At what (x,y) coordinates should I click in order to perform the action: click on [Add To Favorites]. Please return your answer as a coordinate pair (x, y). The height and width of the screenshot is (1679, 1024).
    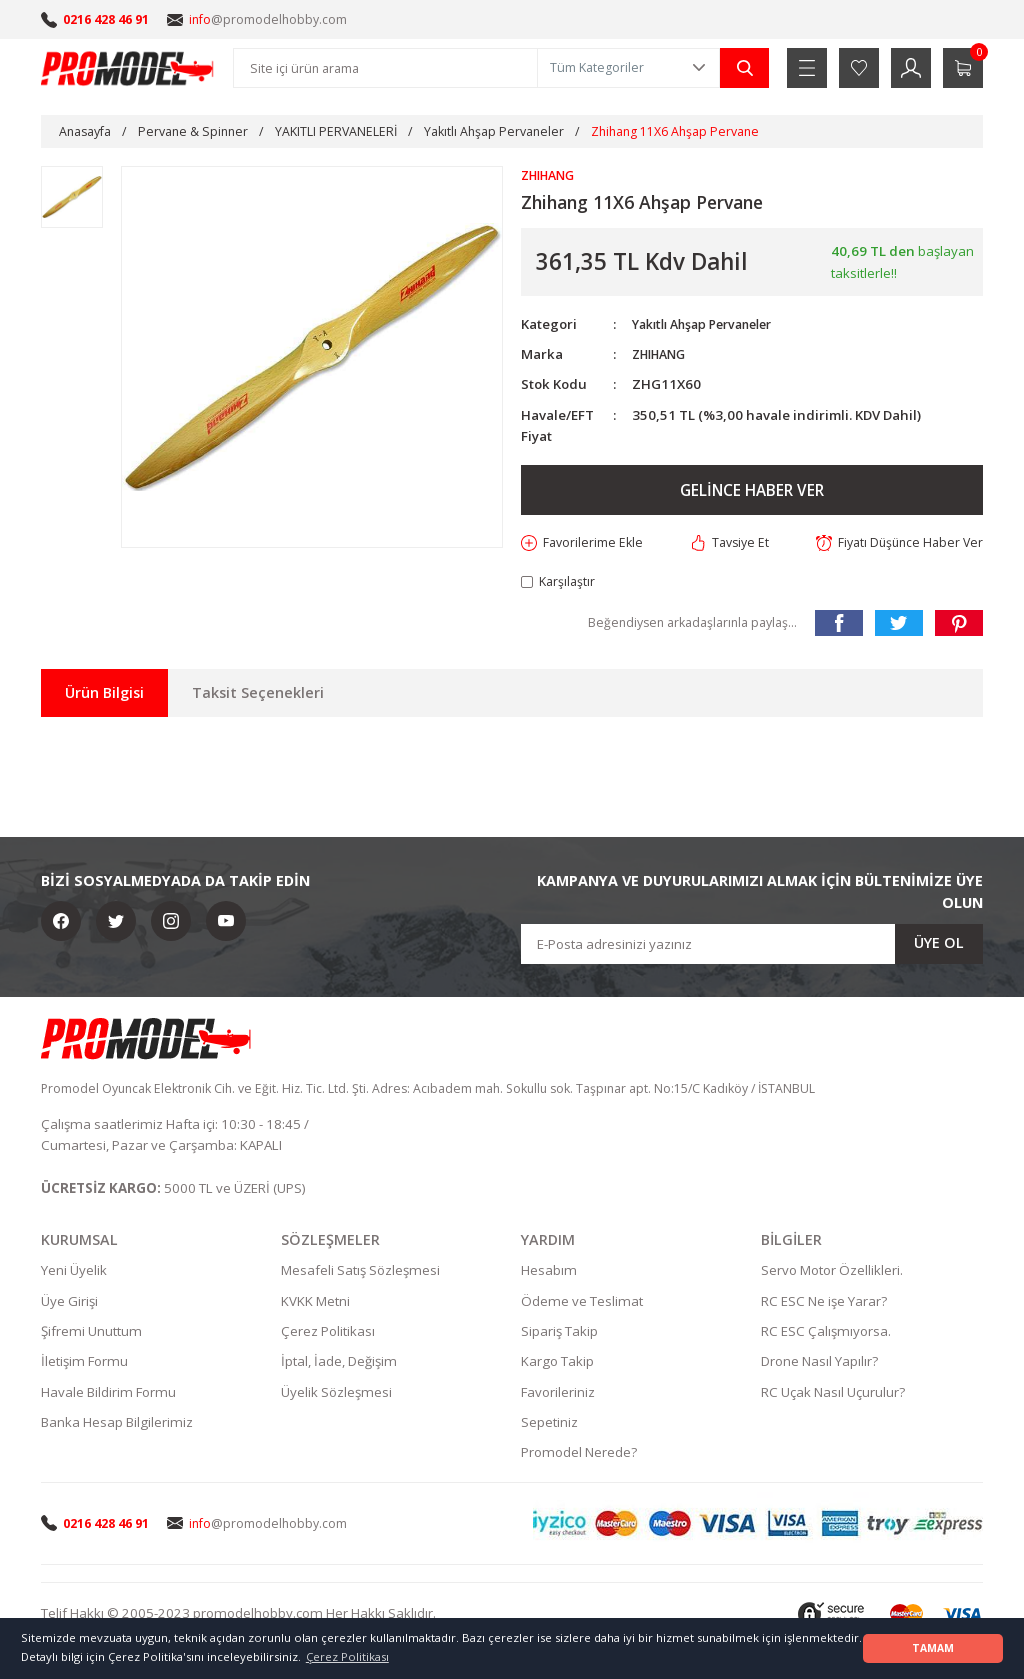
    Looking at the image, I should click on (584, 544).